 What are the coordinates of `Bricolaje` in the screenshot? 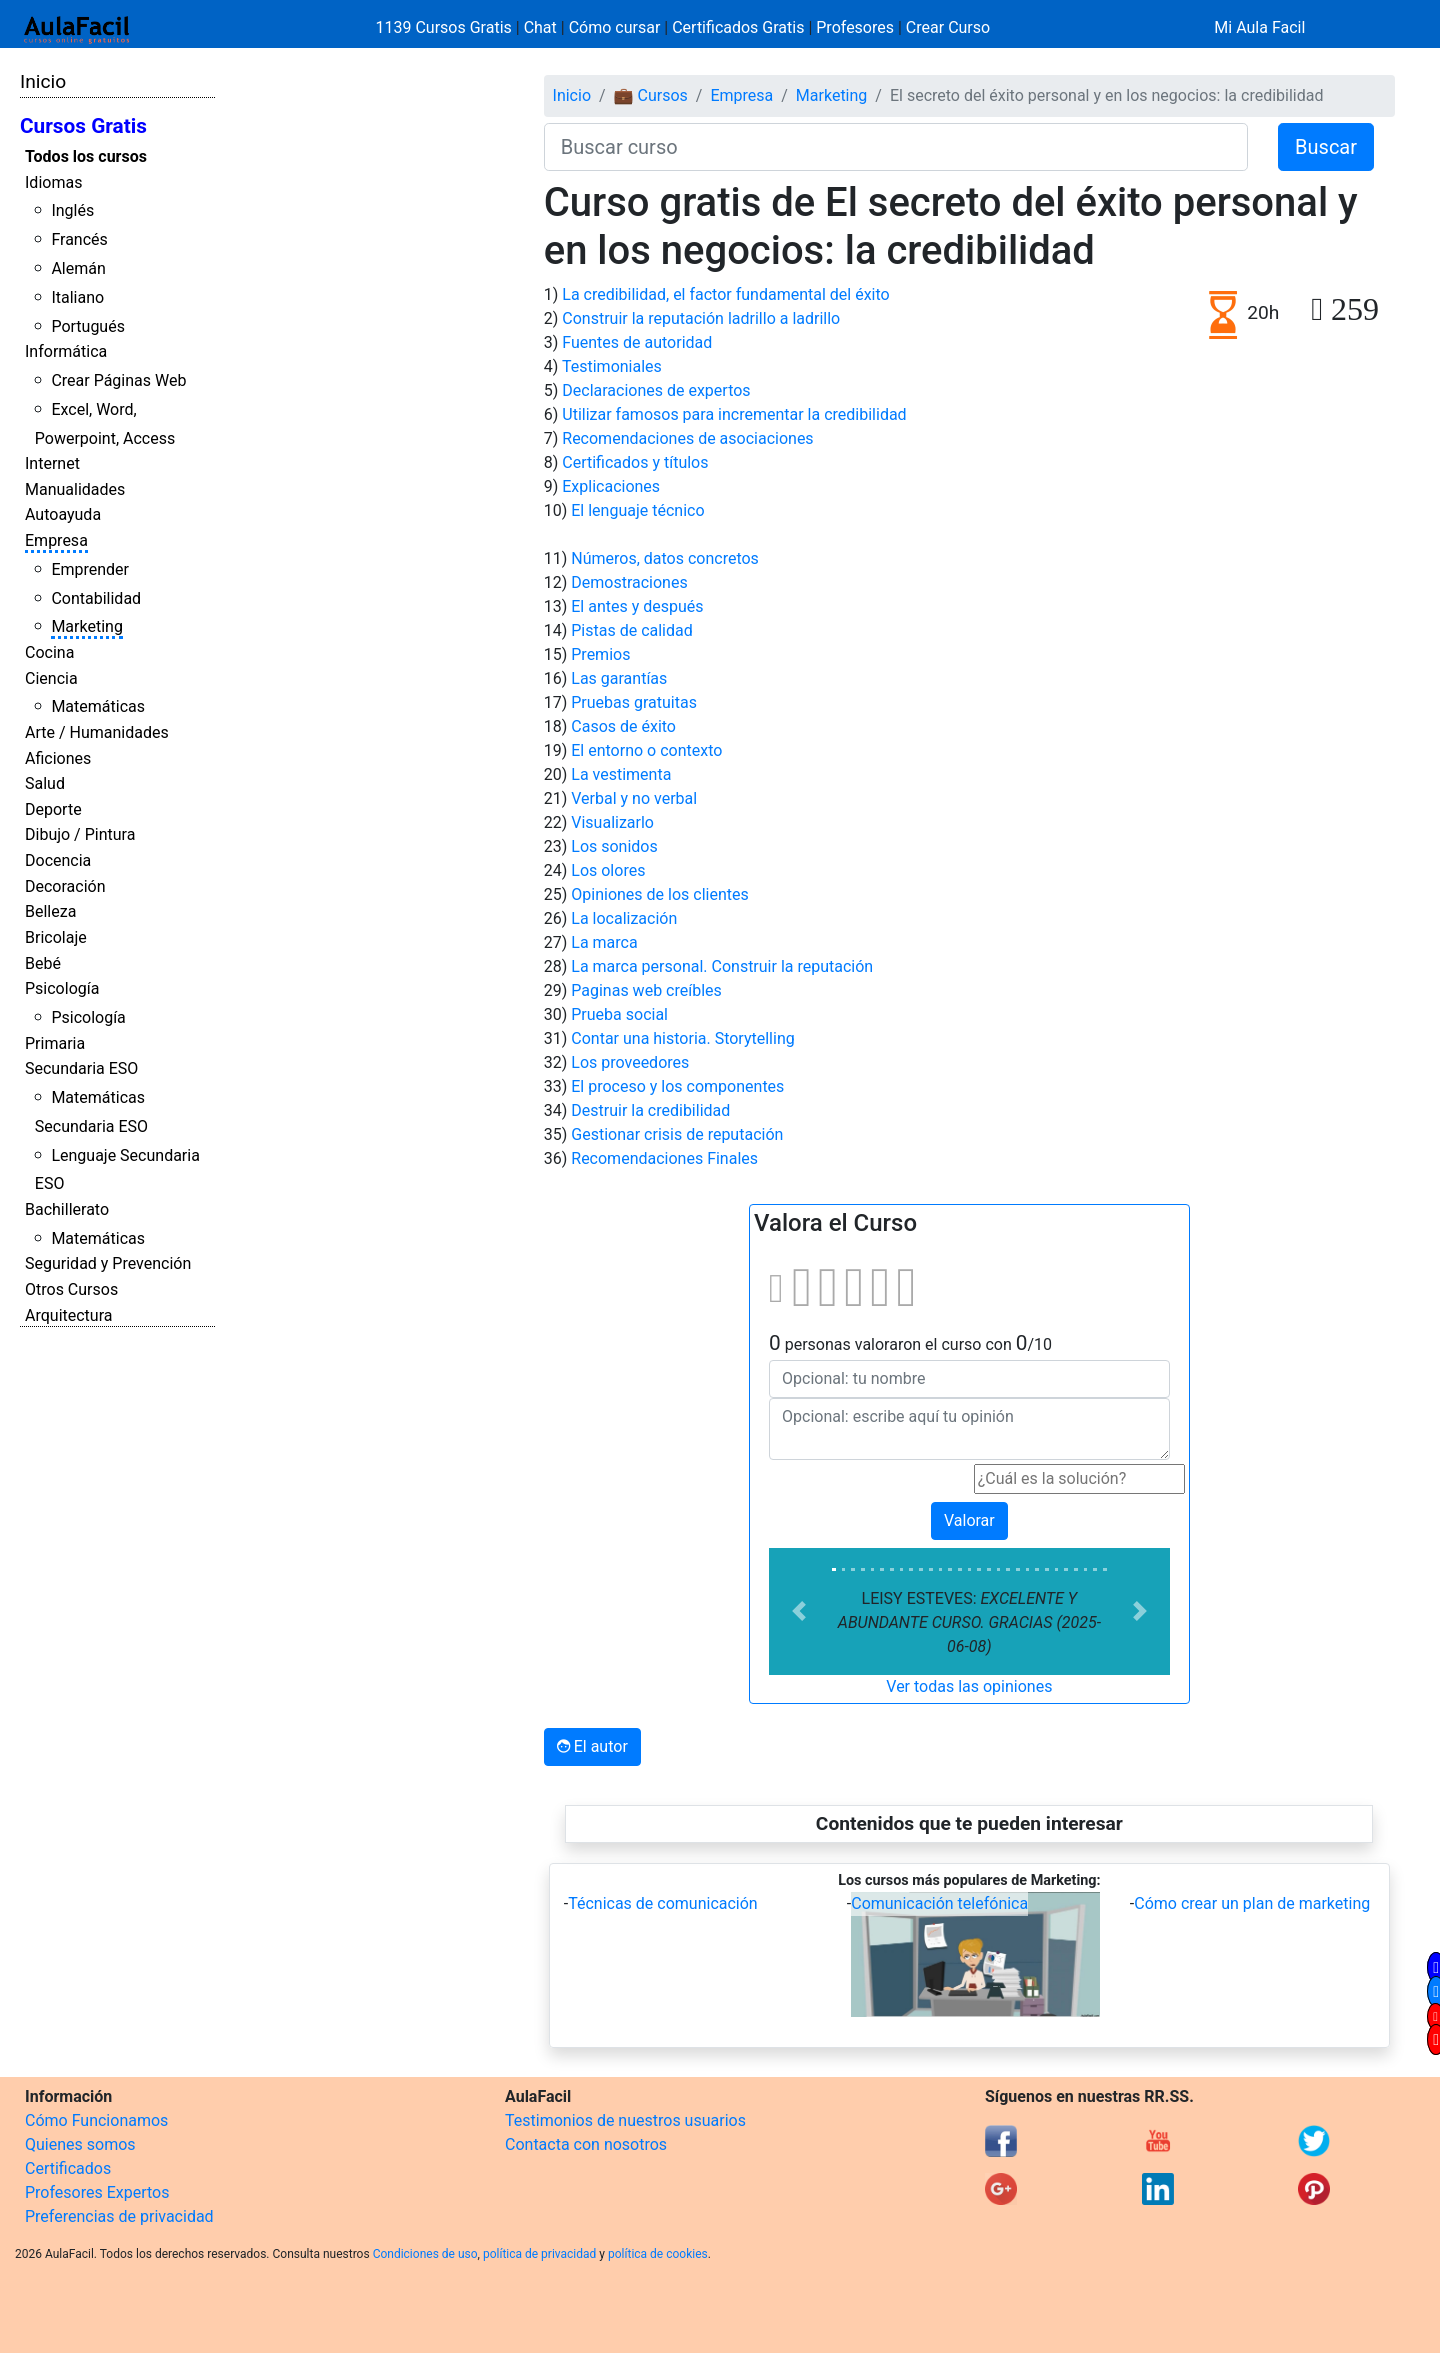 It's located at (56, 937).